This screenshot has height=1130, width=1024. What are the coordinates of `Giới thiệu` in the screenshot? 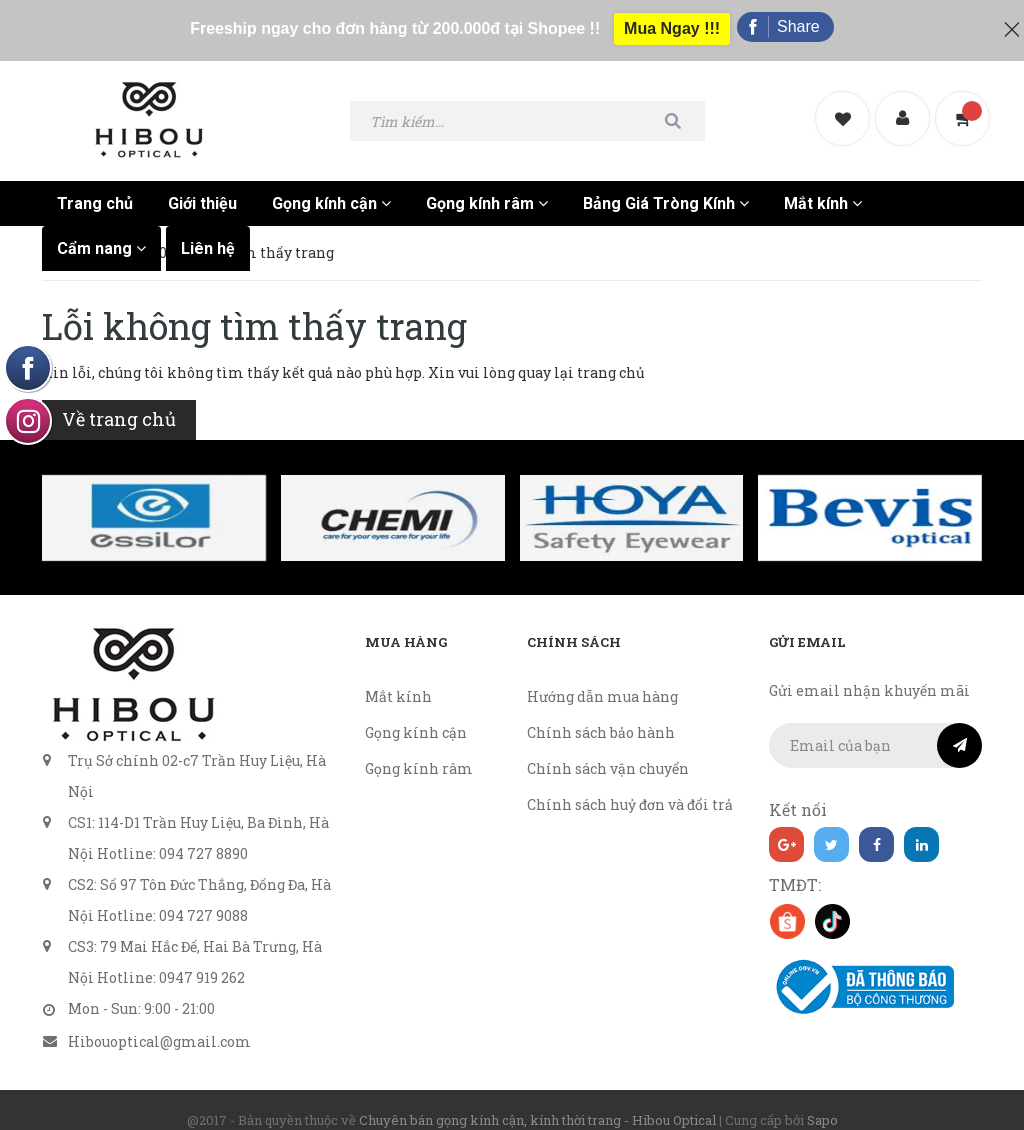 It's located at (202, 185).